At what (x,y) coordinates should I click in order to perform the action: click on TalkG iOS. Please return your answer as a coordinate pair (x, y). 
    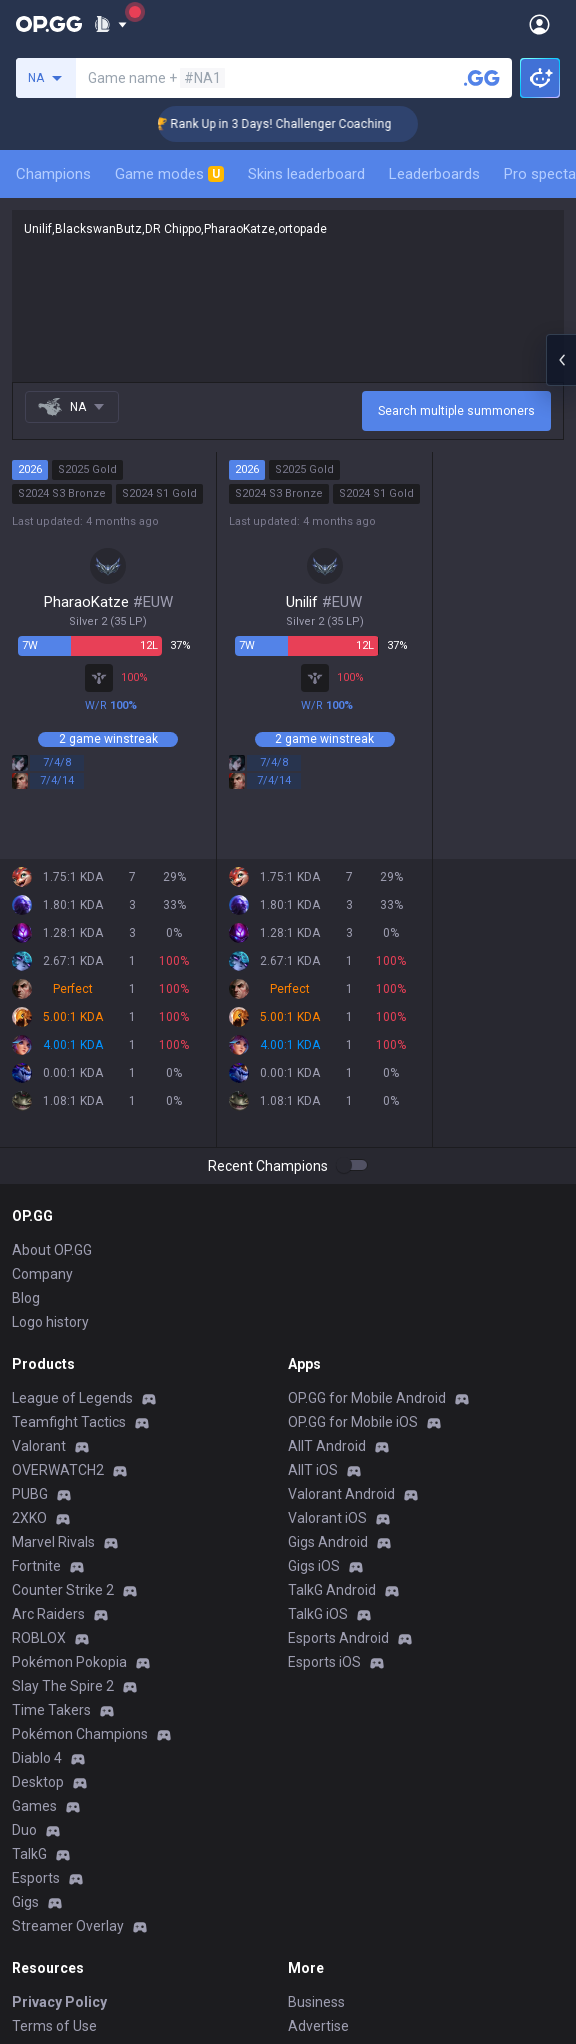
    Looking at the image, I should click on (318, 1614).